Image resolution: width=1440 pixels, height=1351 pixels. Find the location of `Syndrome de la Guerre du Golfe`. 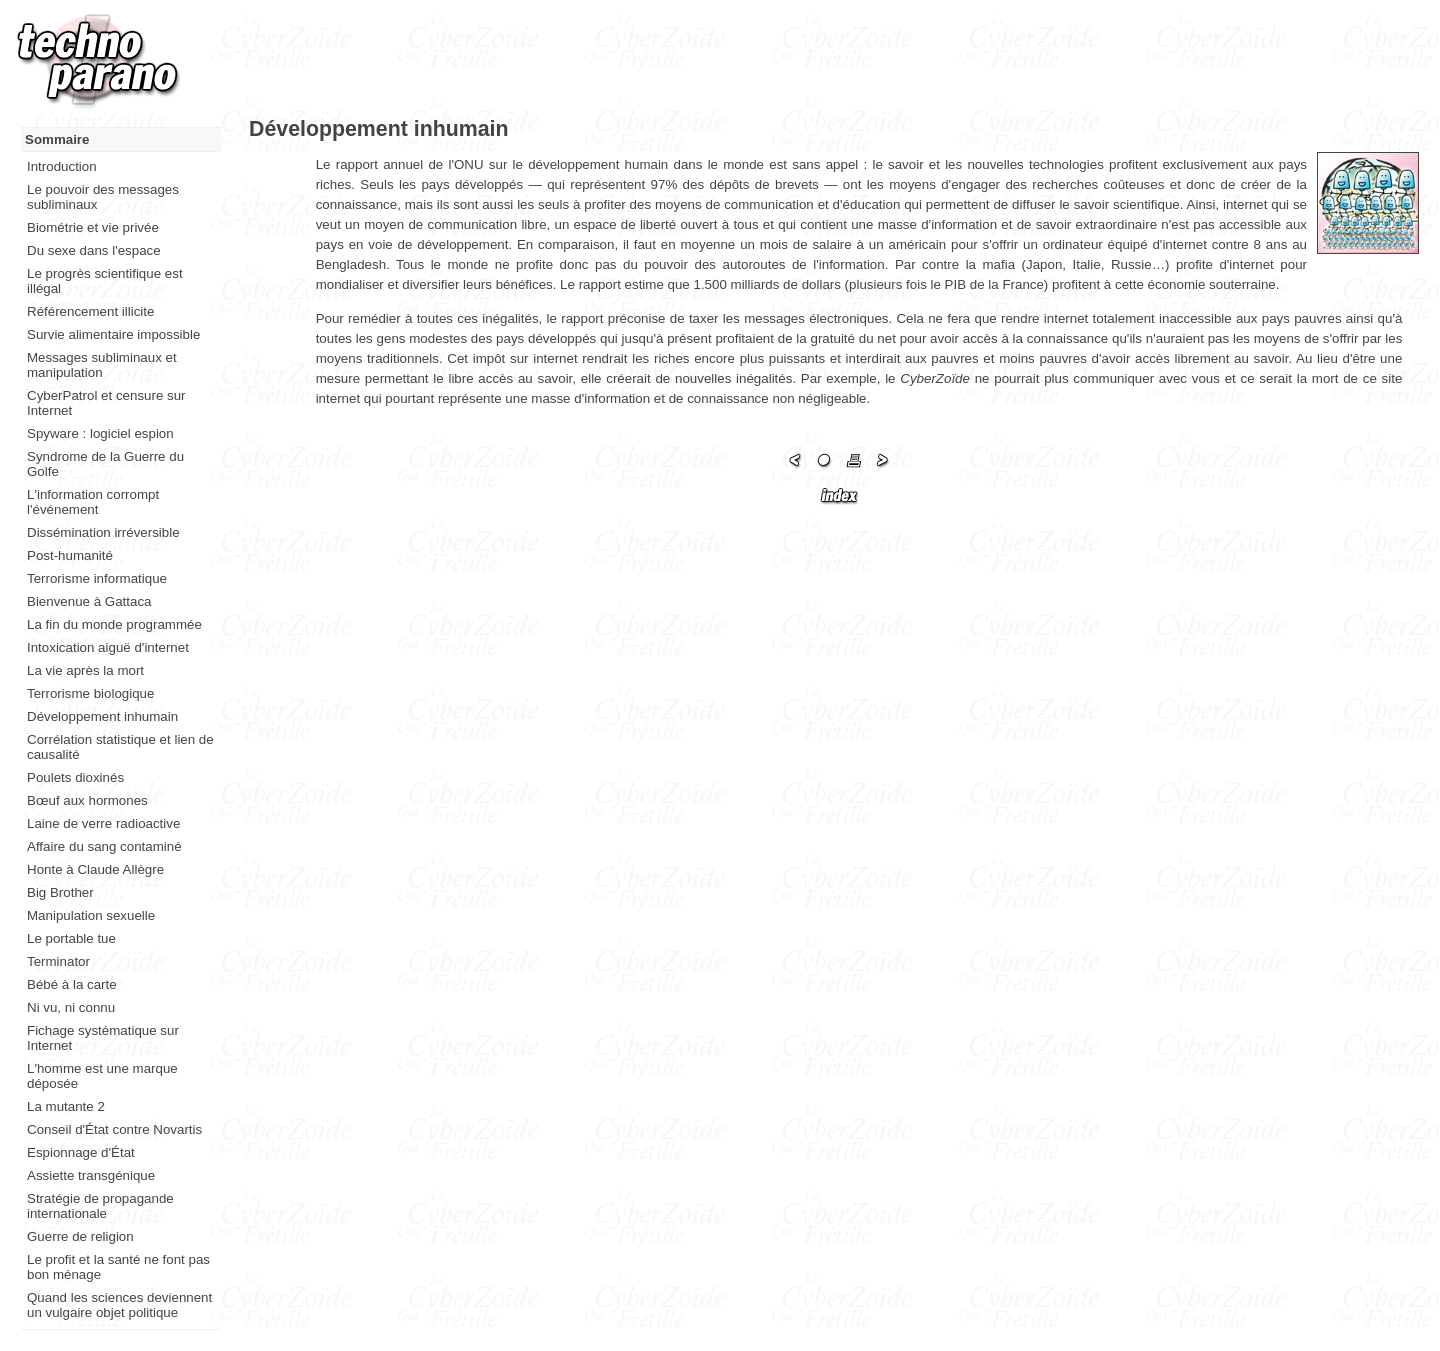

Syndrome de la Guerre du Golfe is located at coordinates (105, 464).